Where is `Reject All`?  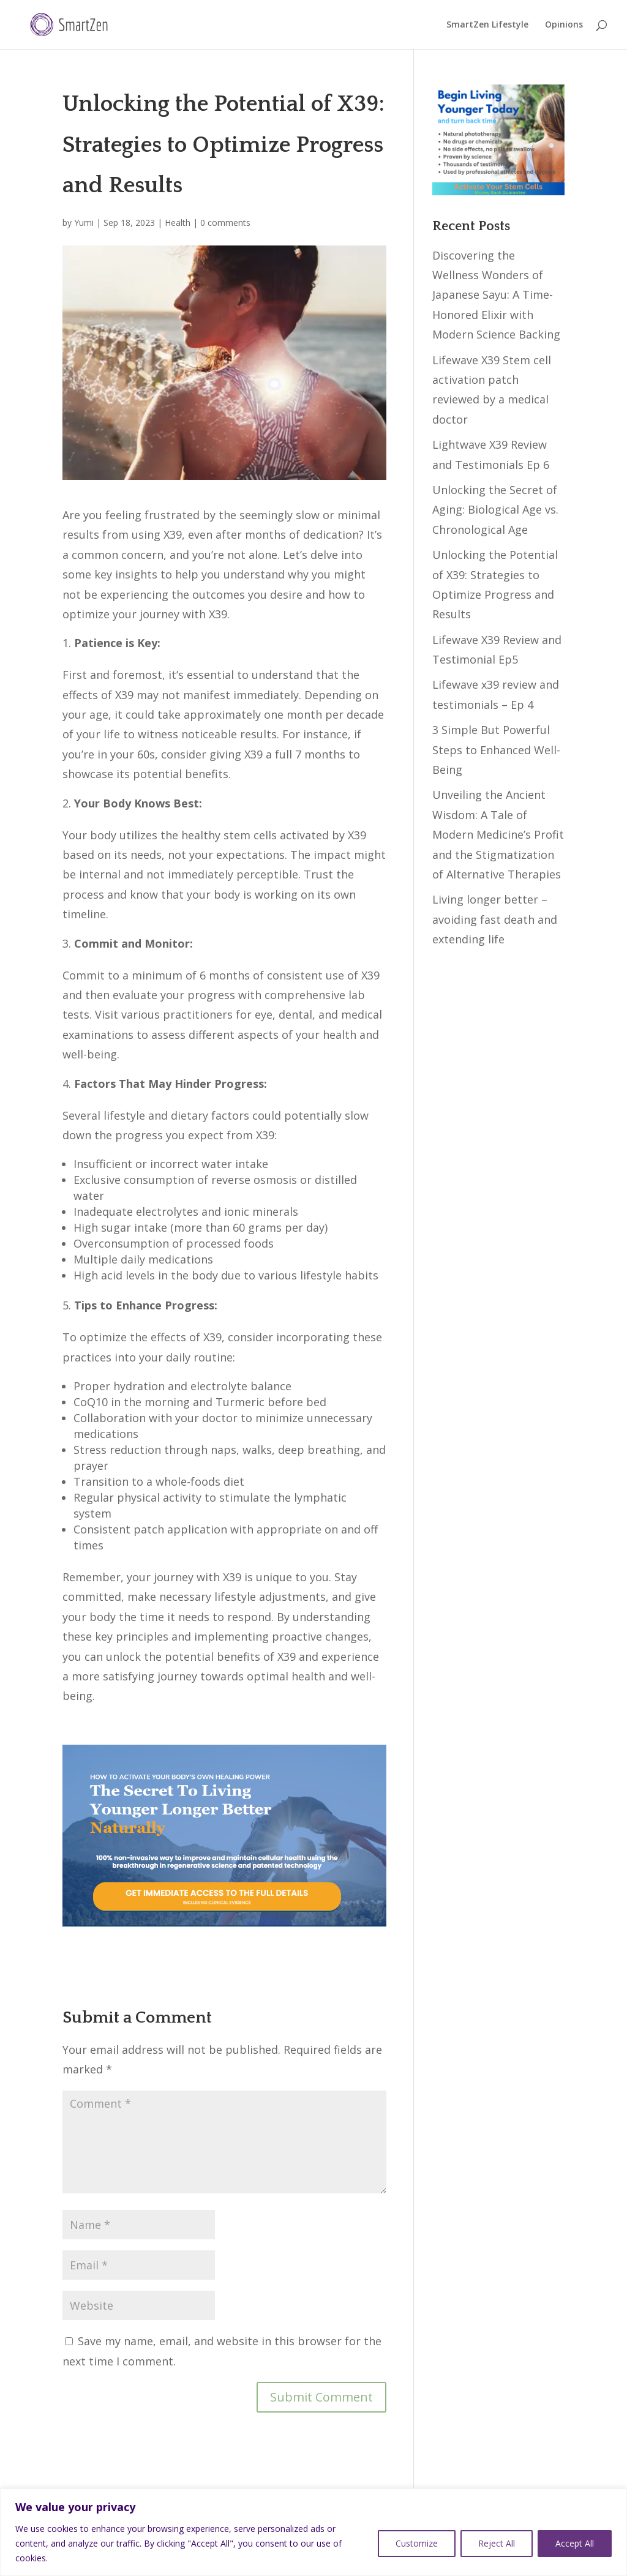 Reject All is located at coordinates (496, 2543).